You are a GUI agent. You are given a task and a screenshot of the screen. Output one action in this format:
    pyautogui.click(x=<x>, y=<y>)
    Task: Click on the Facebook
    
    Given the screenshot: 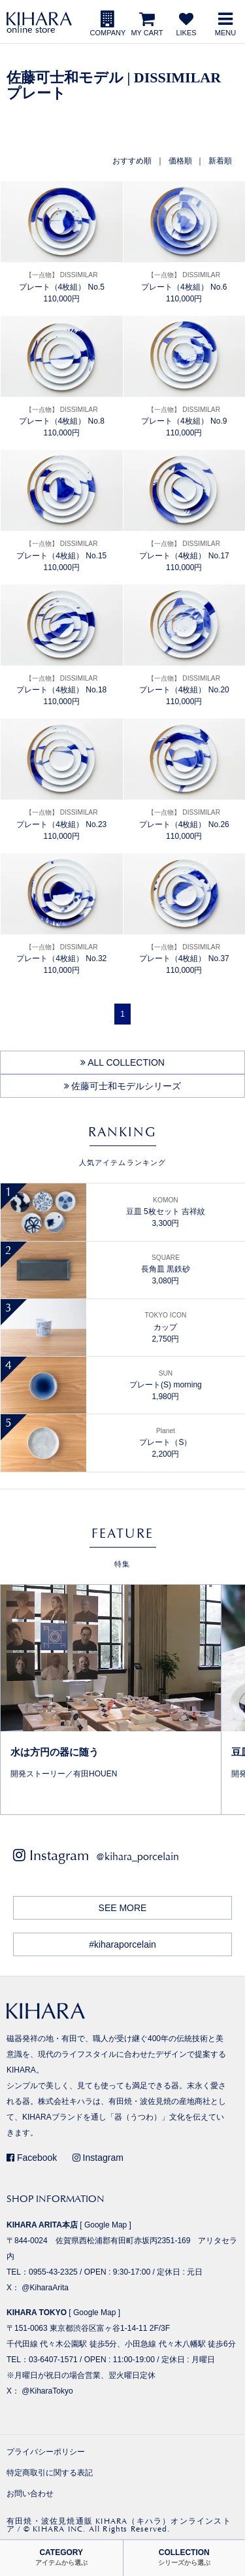 What is the action you would take?
    pyautogui.click(x=32, y=2157)
    